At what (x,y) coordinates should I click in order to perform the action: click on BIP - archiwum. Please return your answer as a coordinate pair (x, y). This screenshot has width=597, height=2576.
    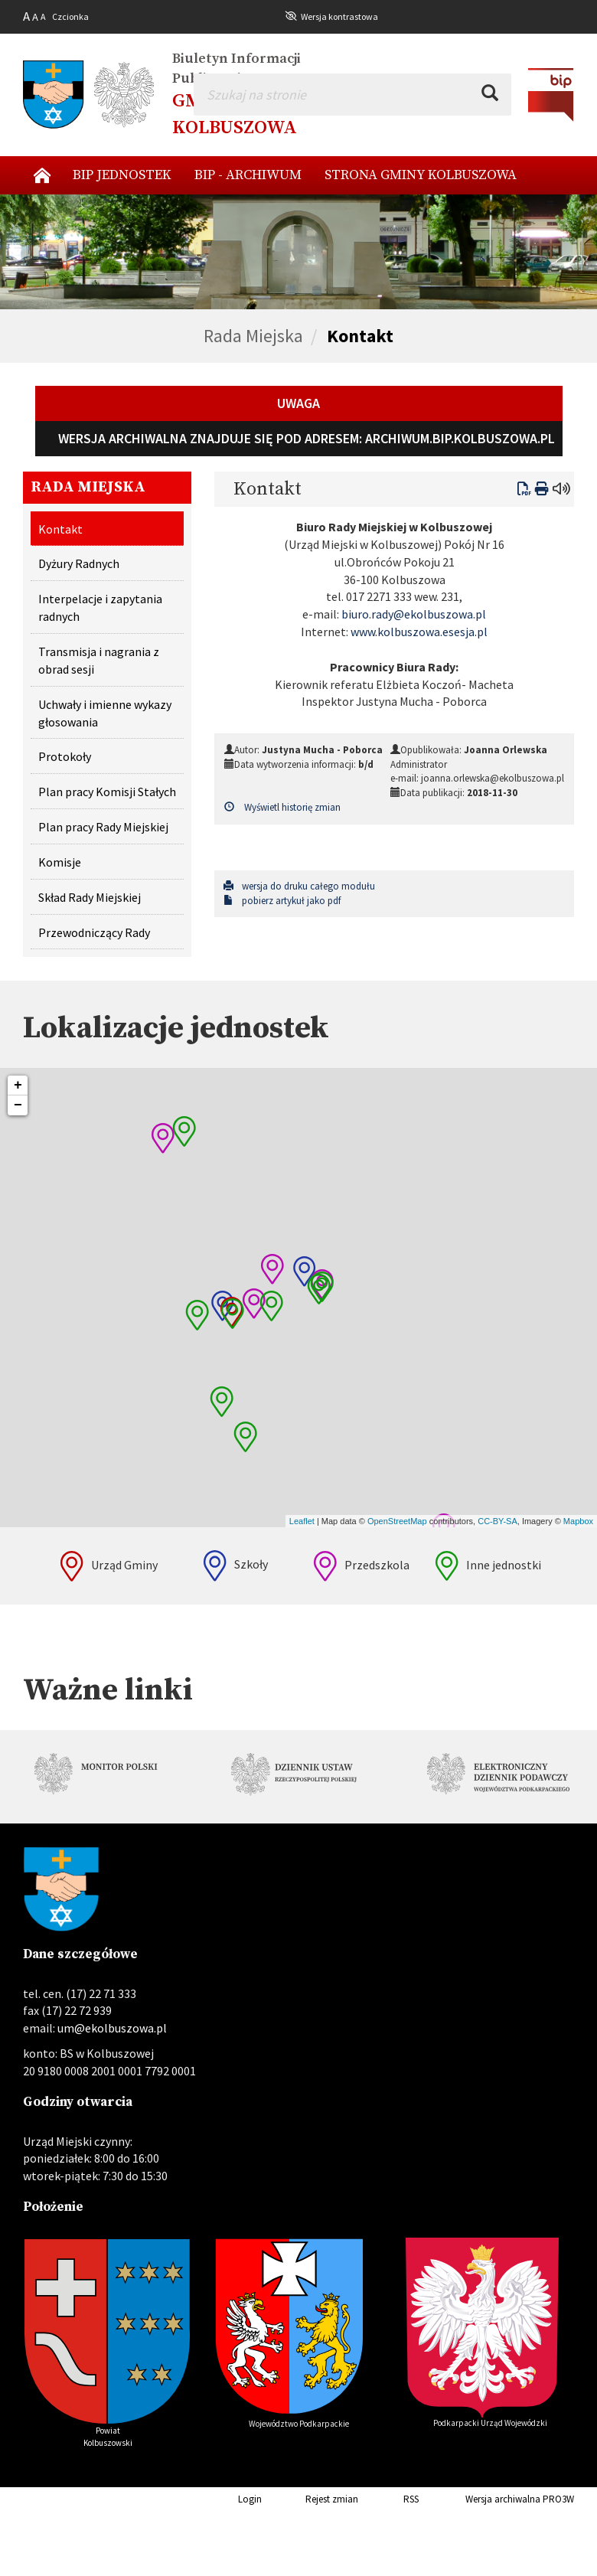
    Looking at the image, I should click on (248, 175).